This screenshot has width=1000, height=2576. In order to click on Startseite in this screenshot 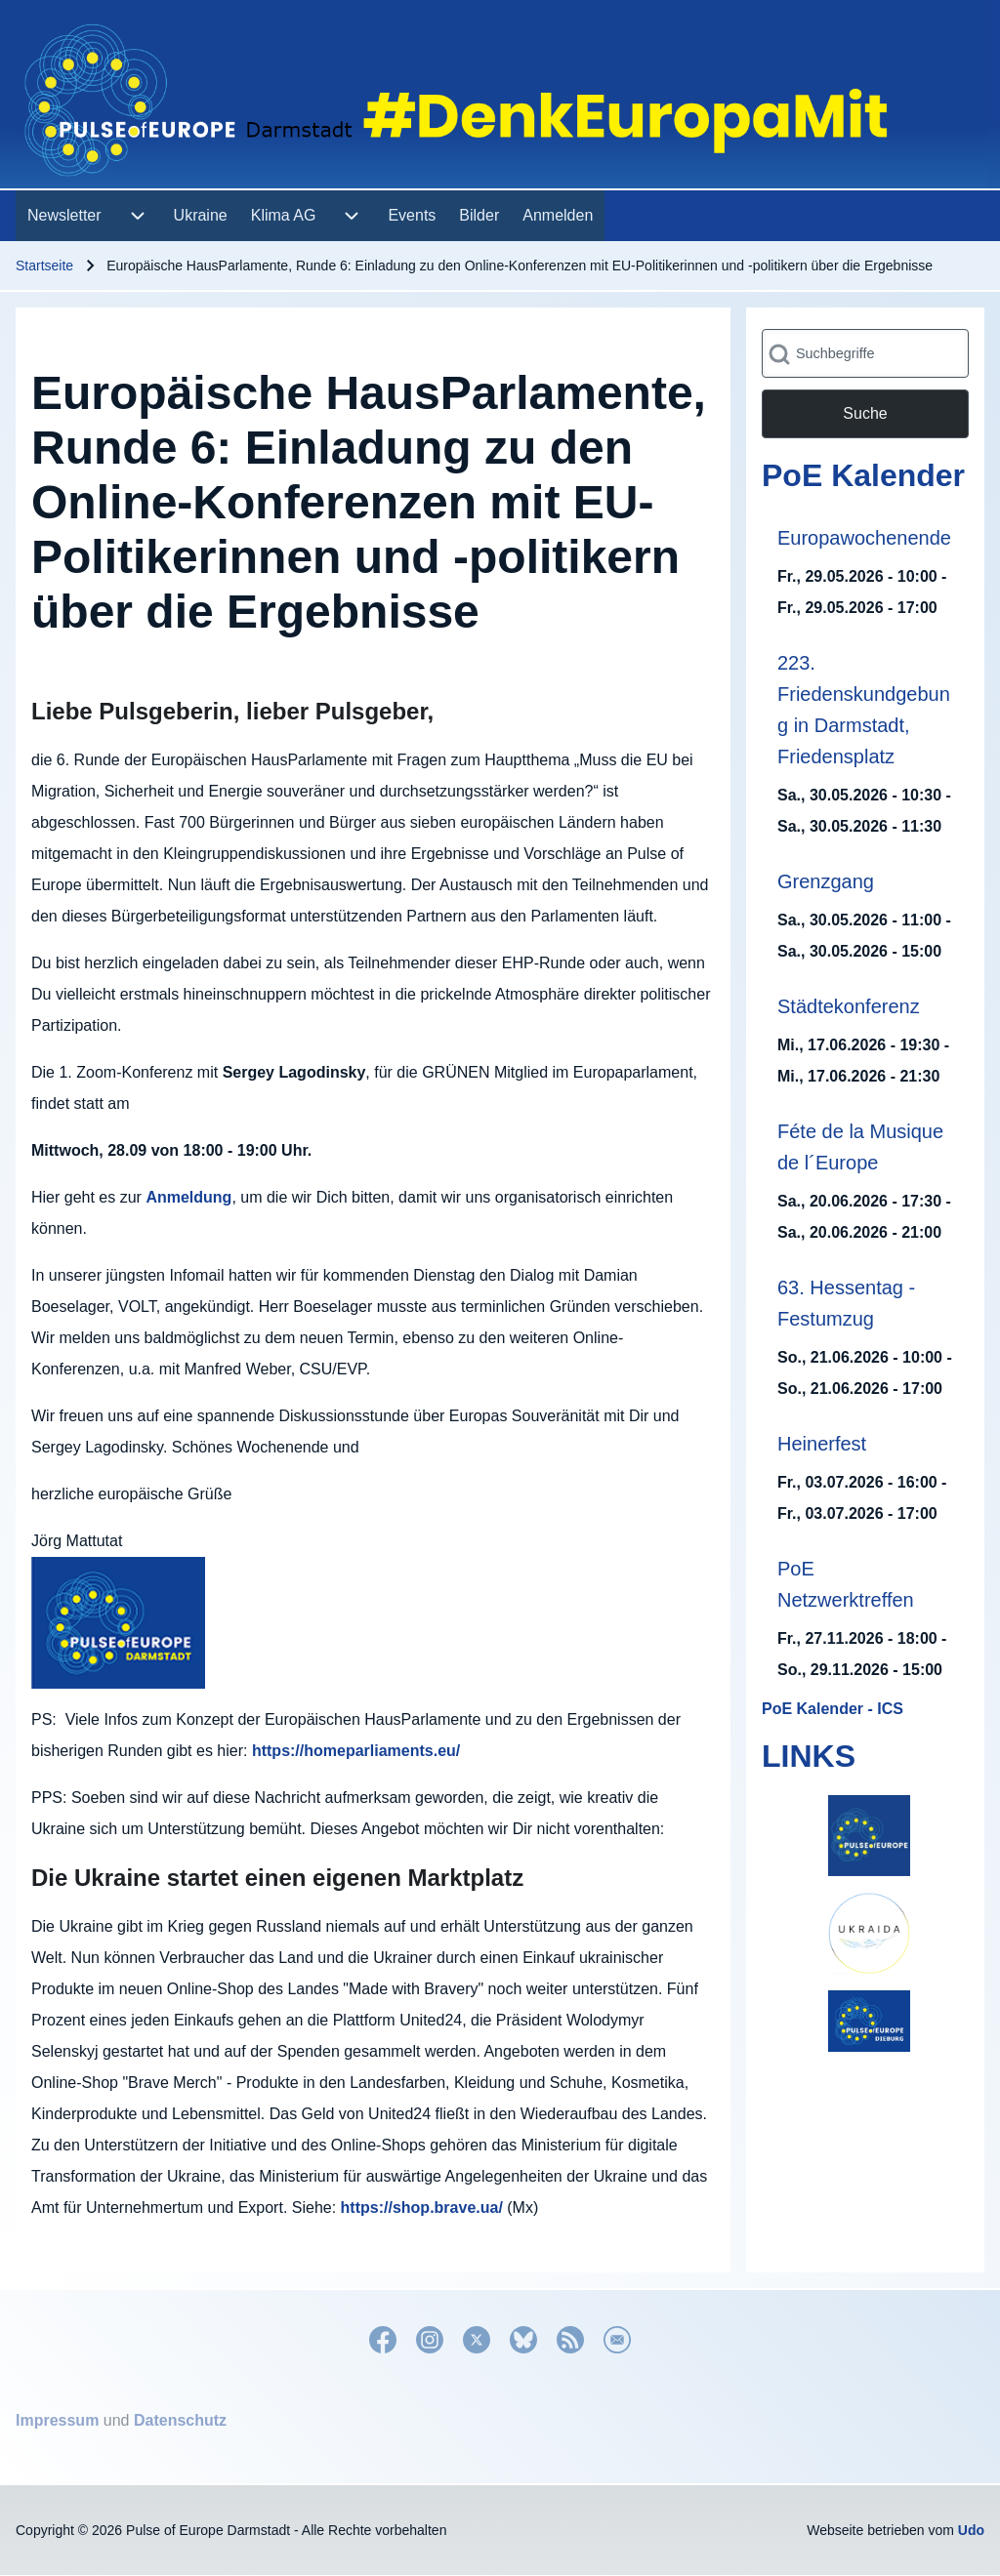, I will do `click(44, 265)`.